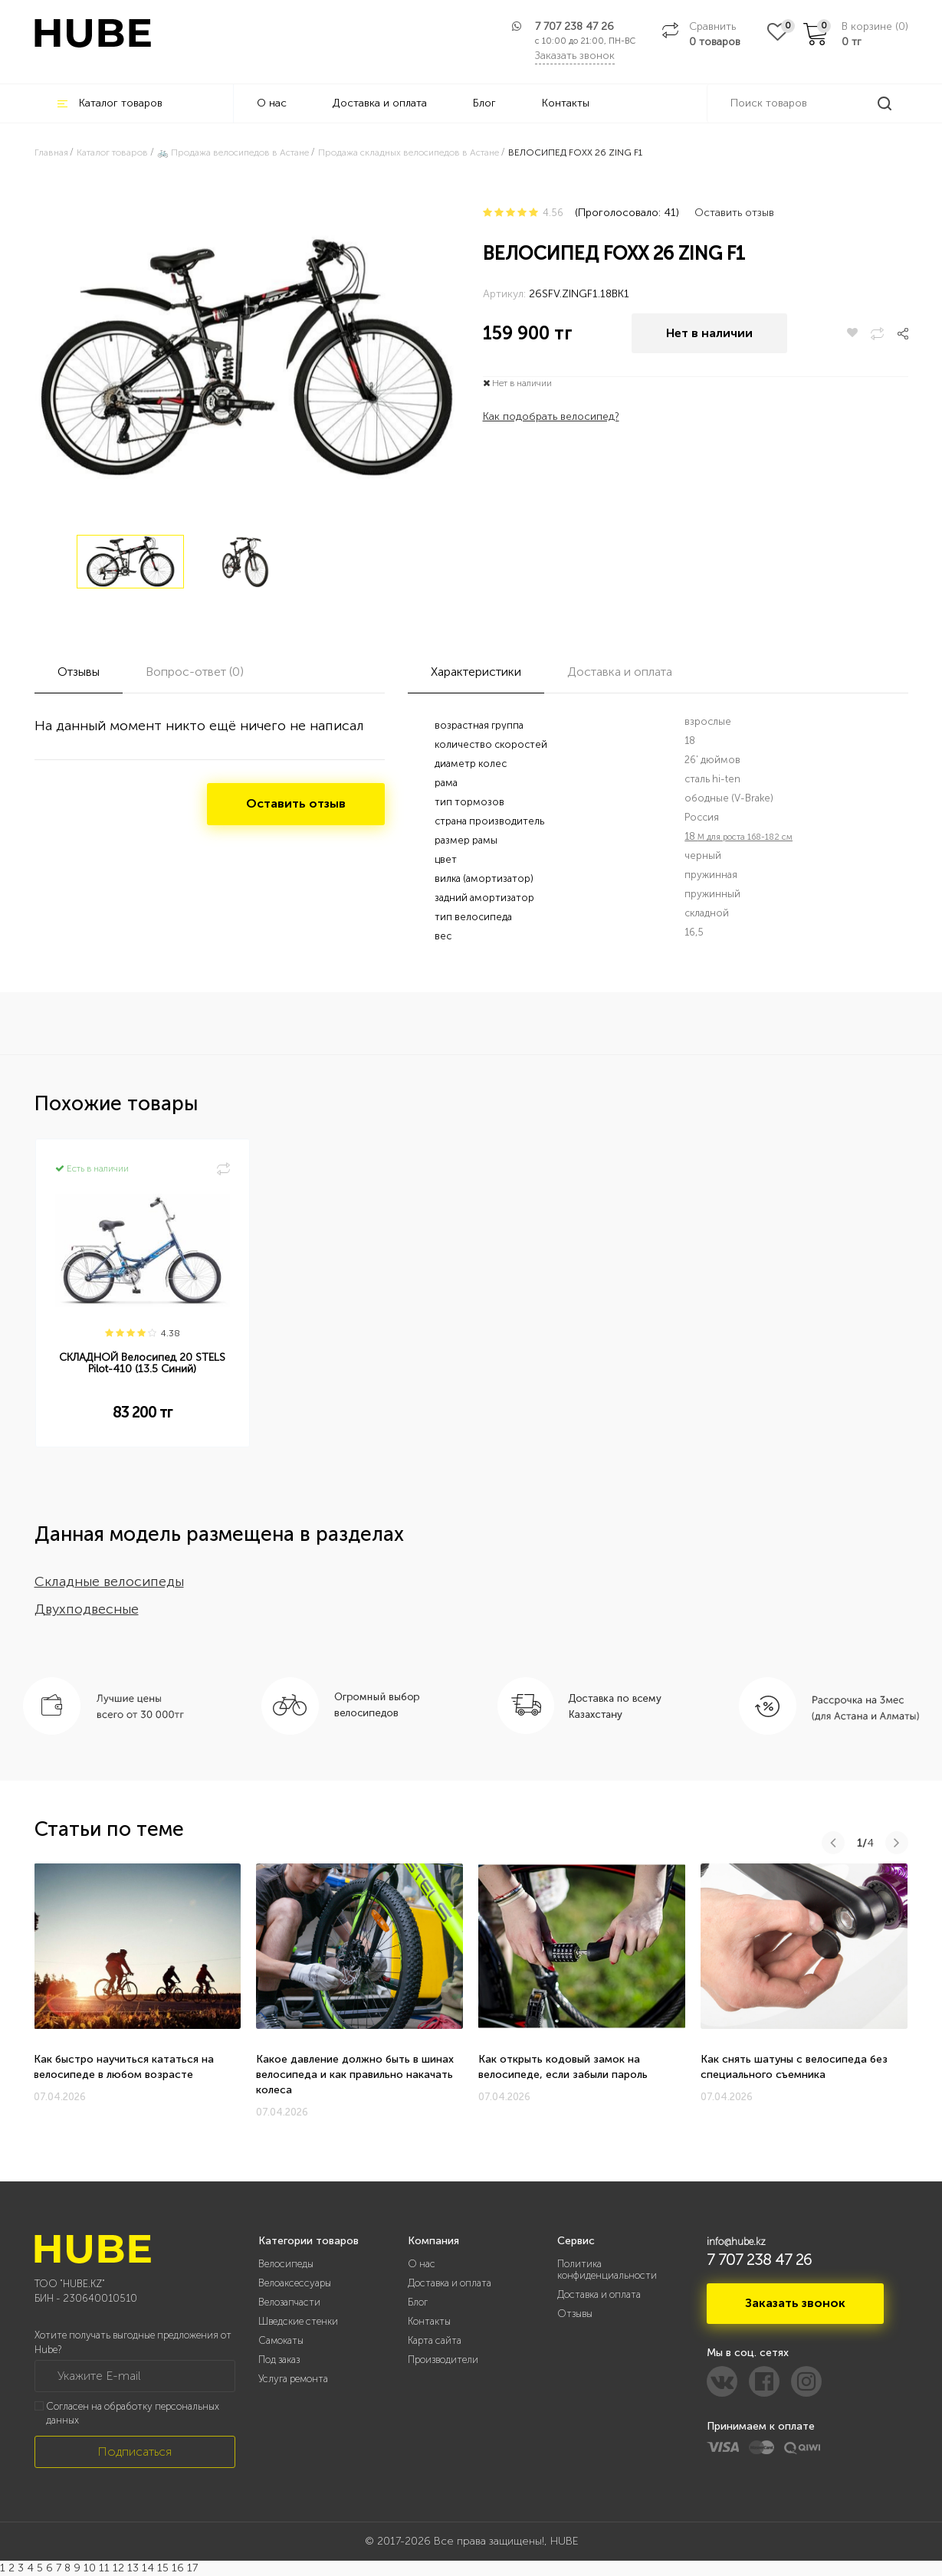 The height and width of the screenshot is (2576, 942). I want to click on Как снять шатуны с велосипеда без специального съемника, so click(794, 2067).